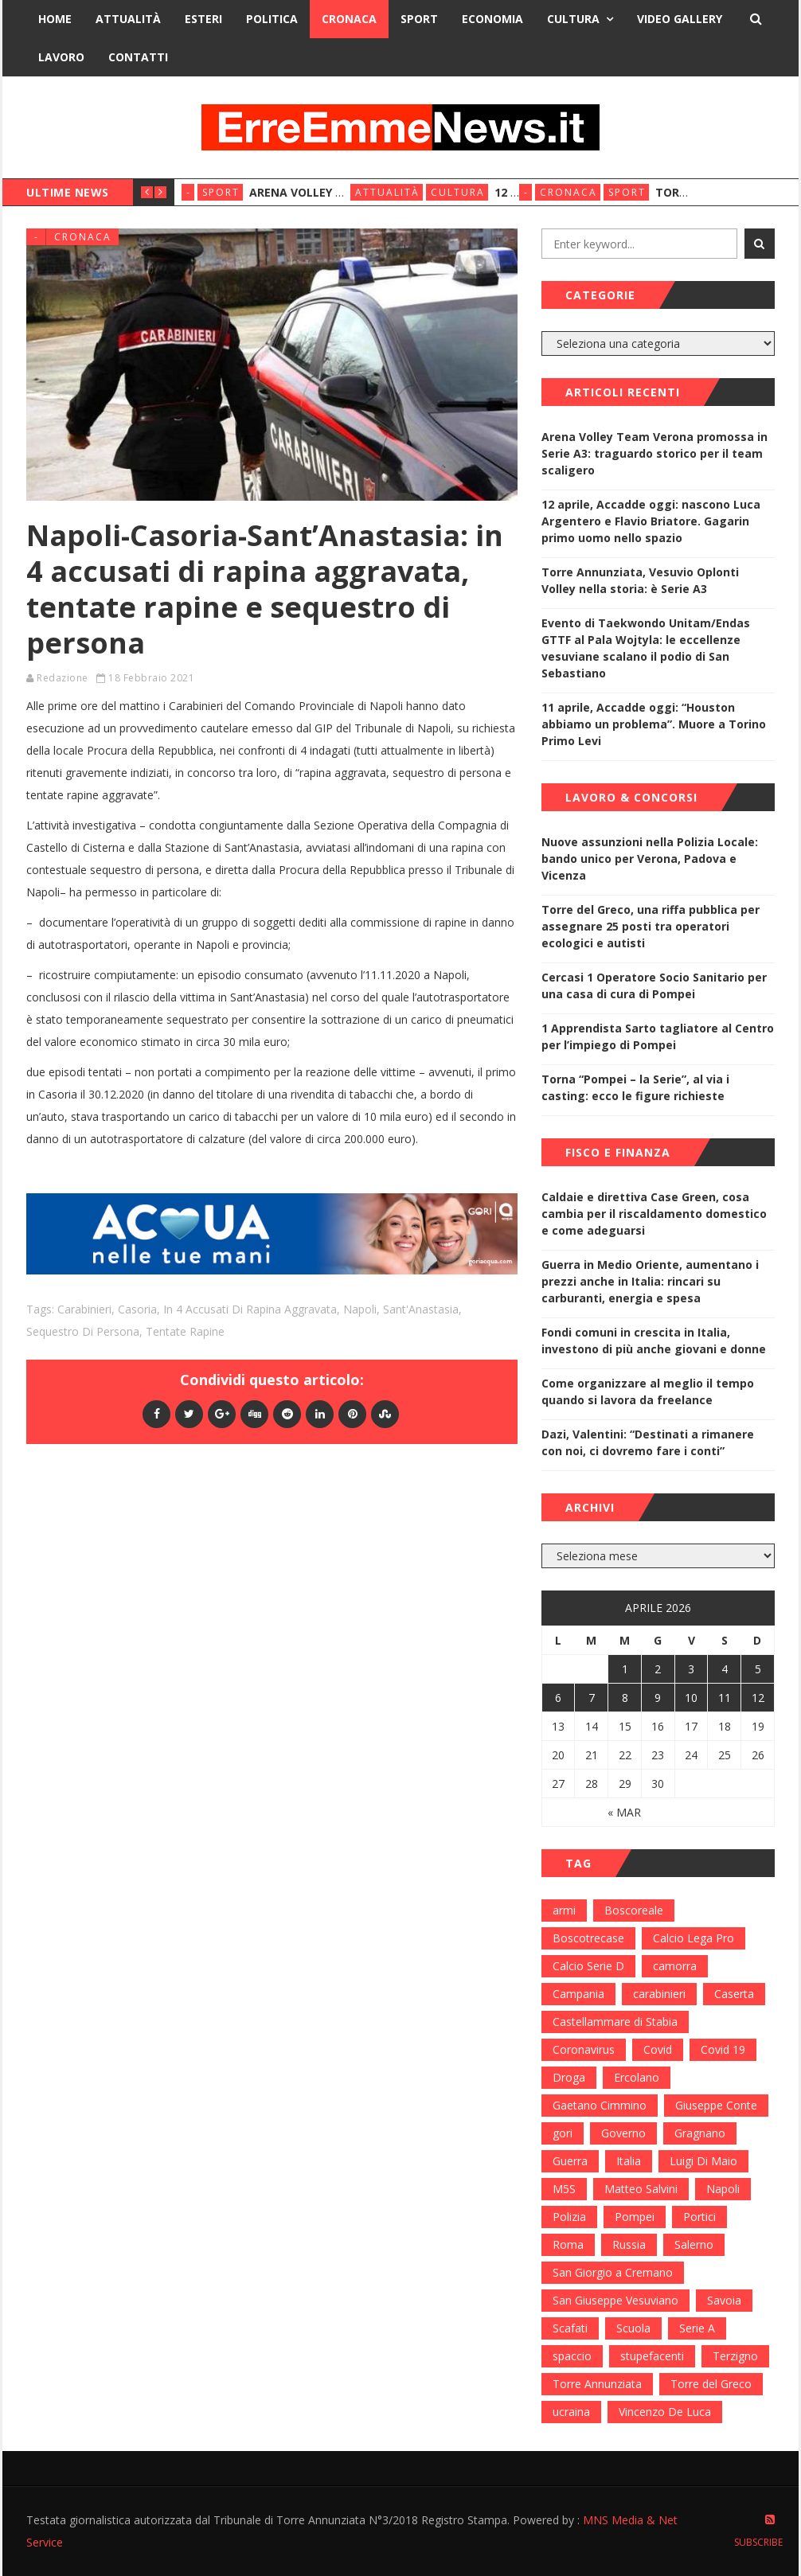 The height and width of the screenshot is (2576, 801). I want to click on Polizia [Polizia (378 elementi)], so click(569, 2216).